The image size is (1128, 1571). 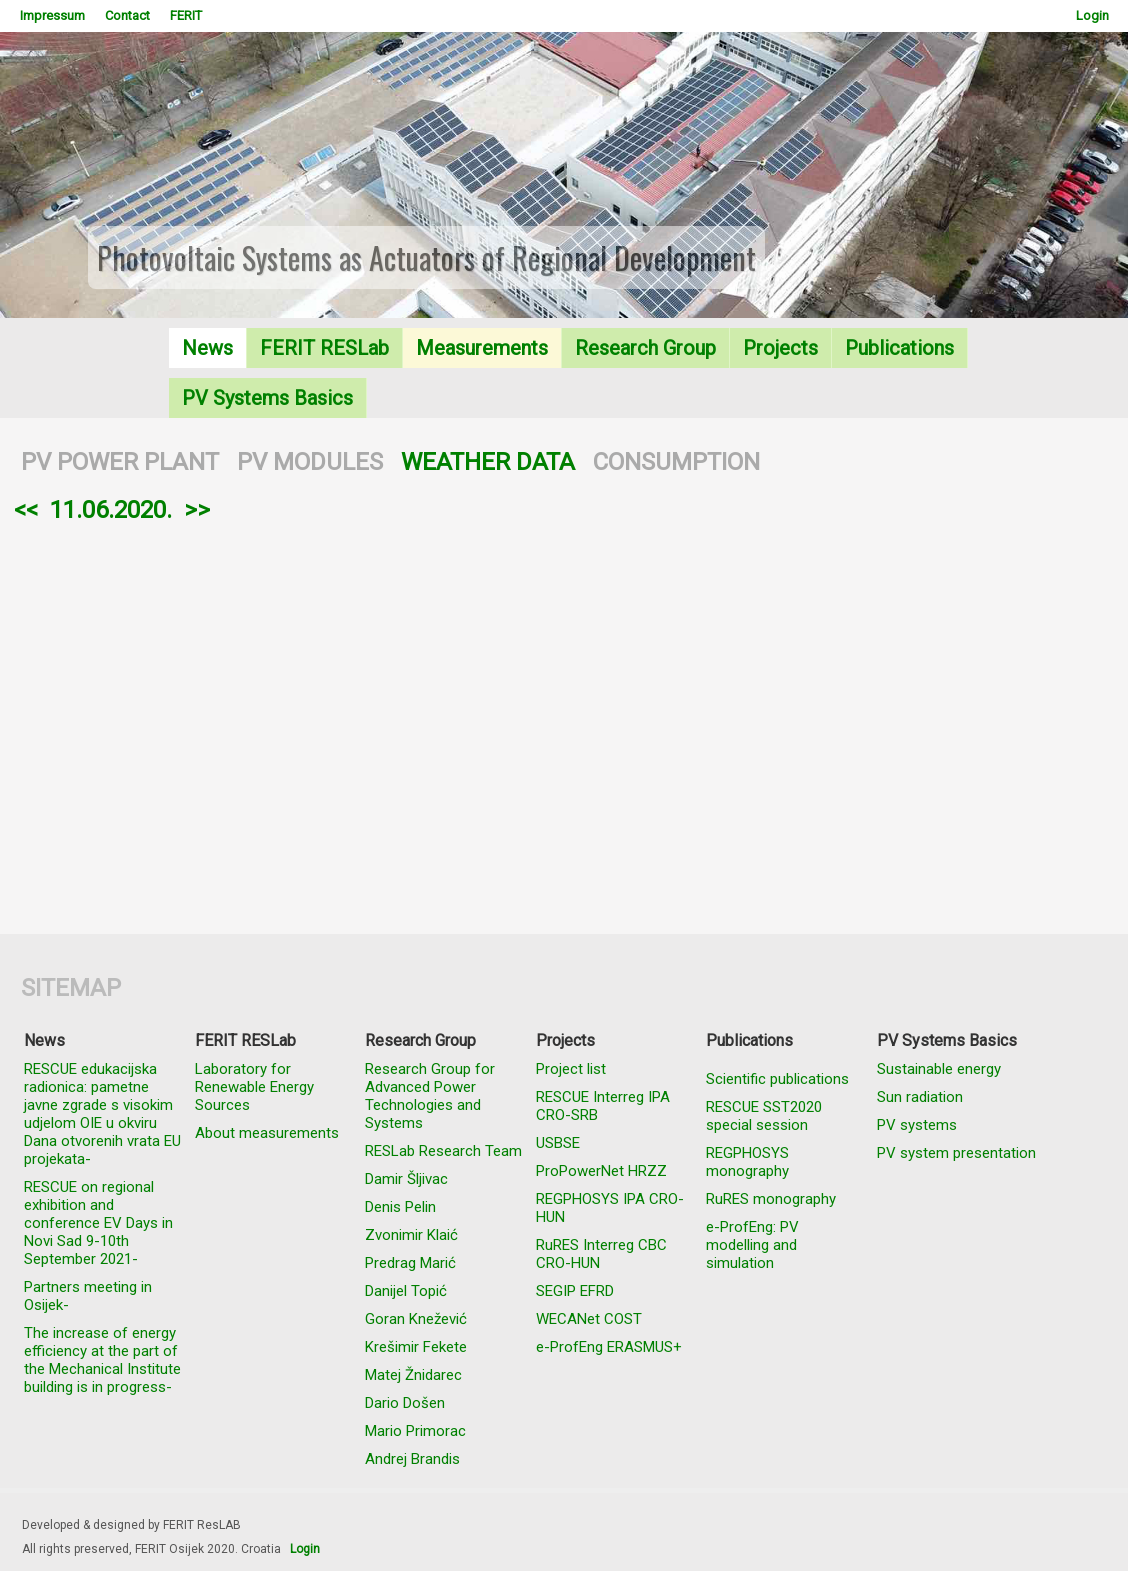 What do you see at coordinates (780, 348) in the screenshot?
I see `Projects` at bounding box center [780, 348].